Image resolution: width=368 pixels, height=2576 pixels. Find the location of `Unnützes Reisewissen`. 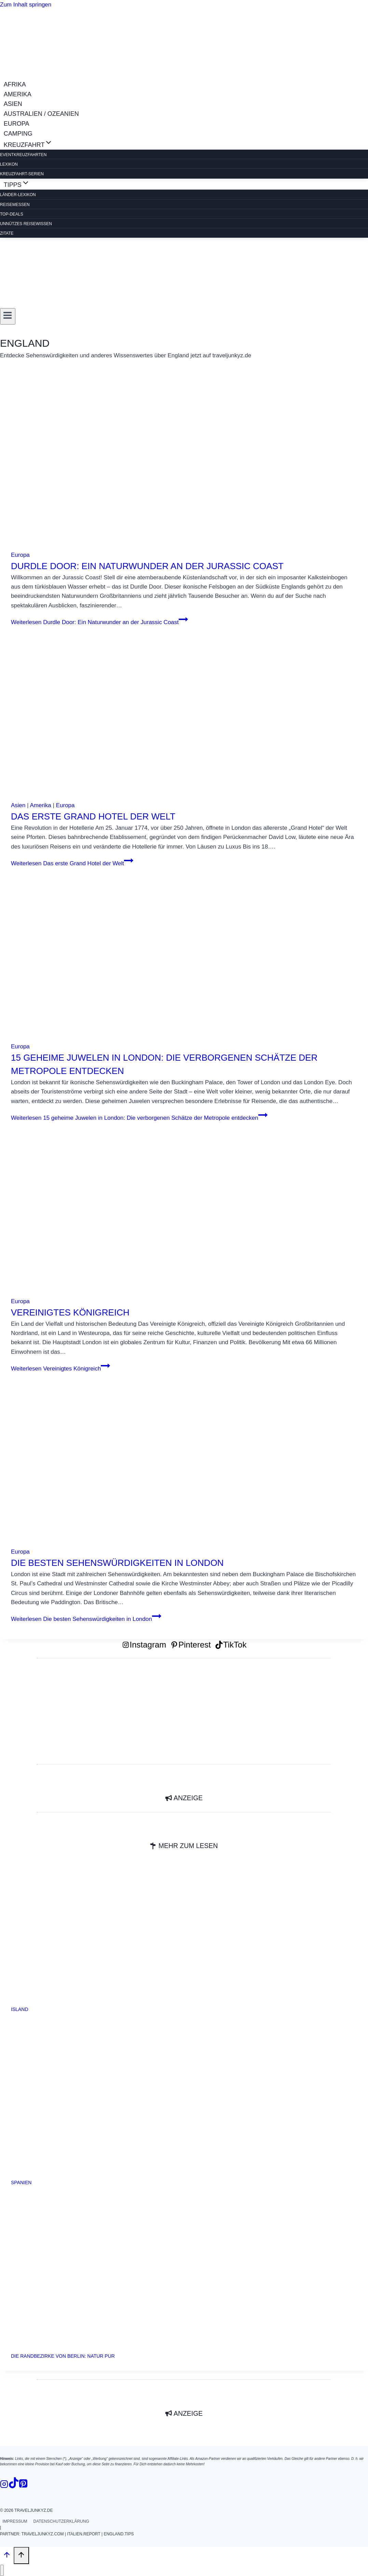

Unnützes Reisewissen is located at coordinates (26, 223).